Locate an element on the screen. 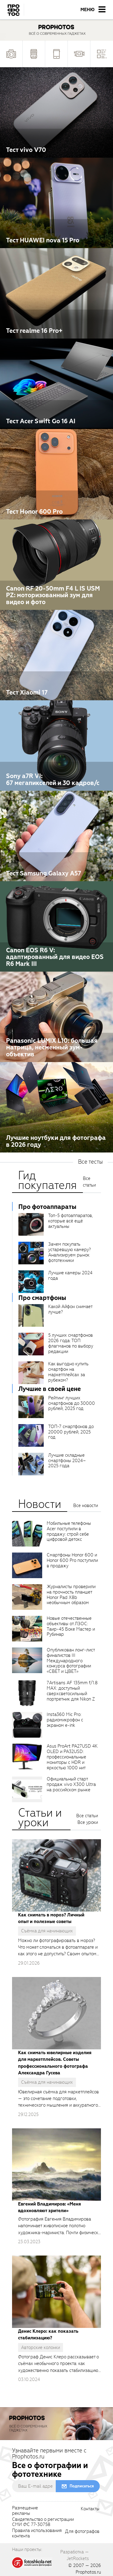 The image size is (113, 2576). Ювелирная съёмка для маркетплейсов — это сочетание подготовки, технического мышления и аккуратного исполнения. is located at coordinates (58, 2099).